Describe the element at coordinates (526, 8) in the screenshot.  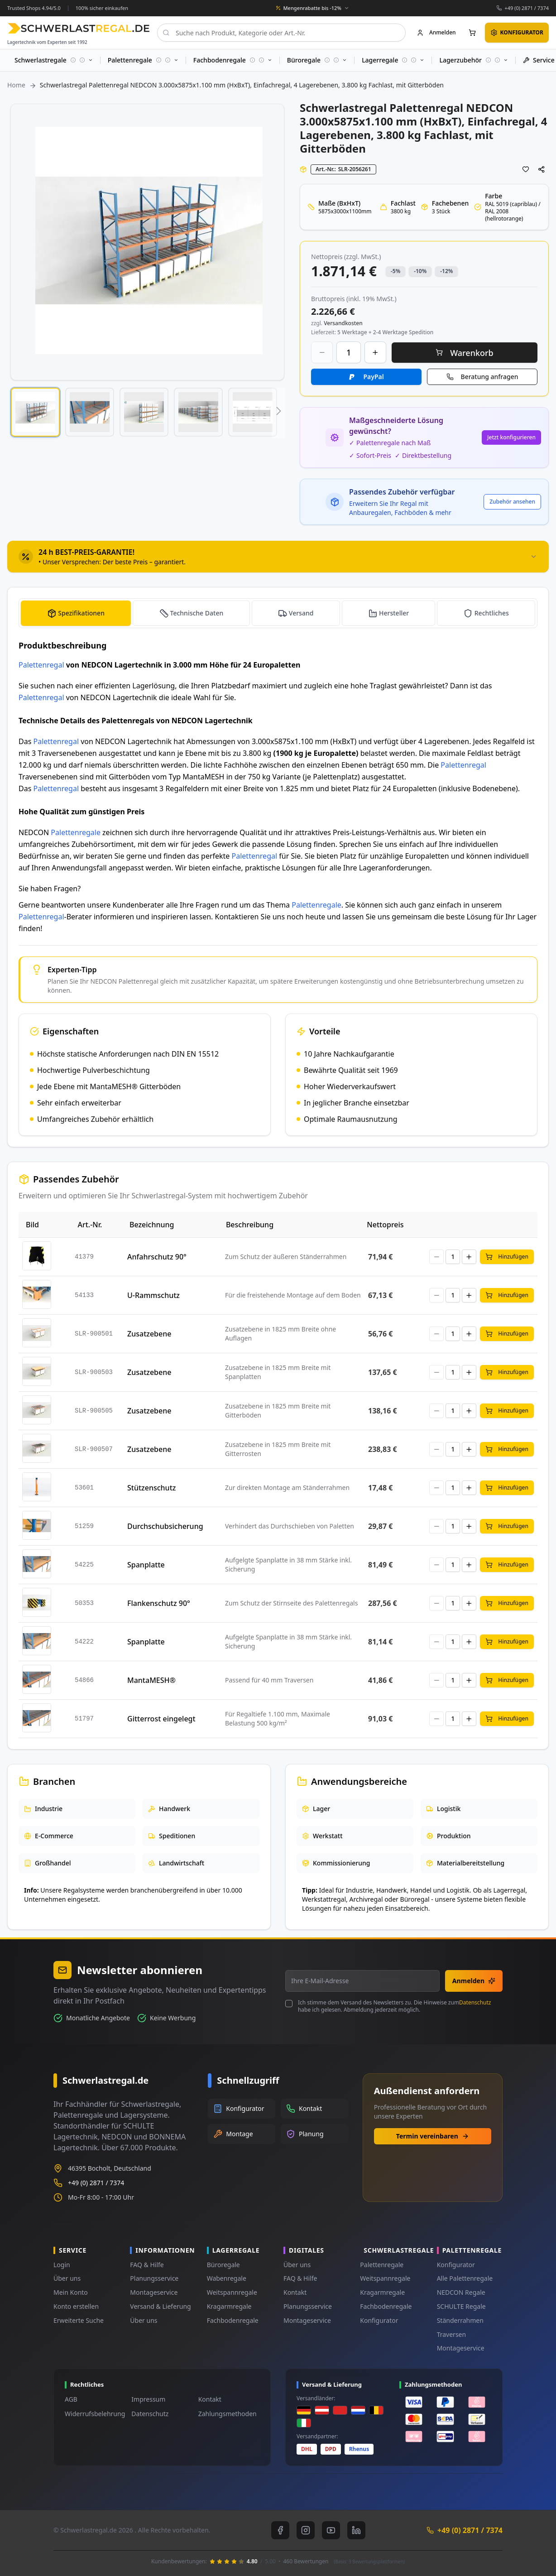
I see `+49 (0) 2871 / 7374` at that location.